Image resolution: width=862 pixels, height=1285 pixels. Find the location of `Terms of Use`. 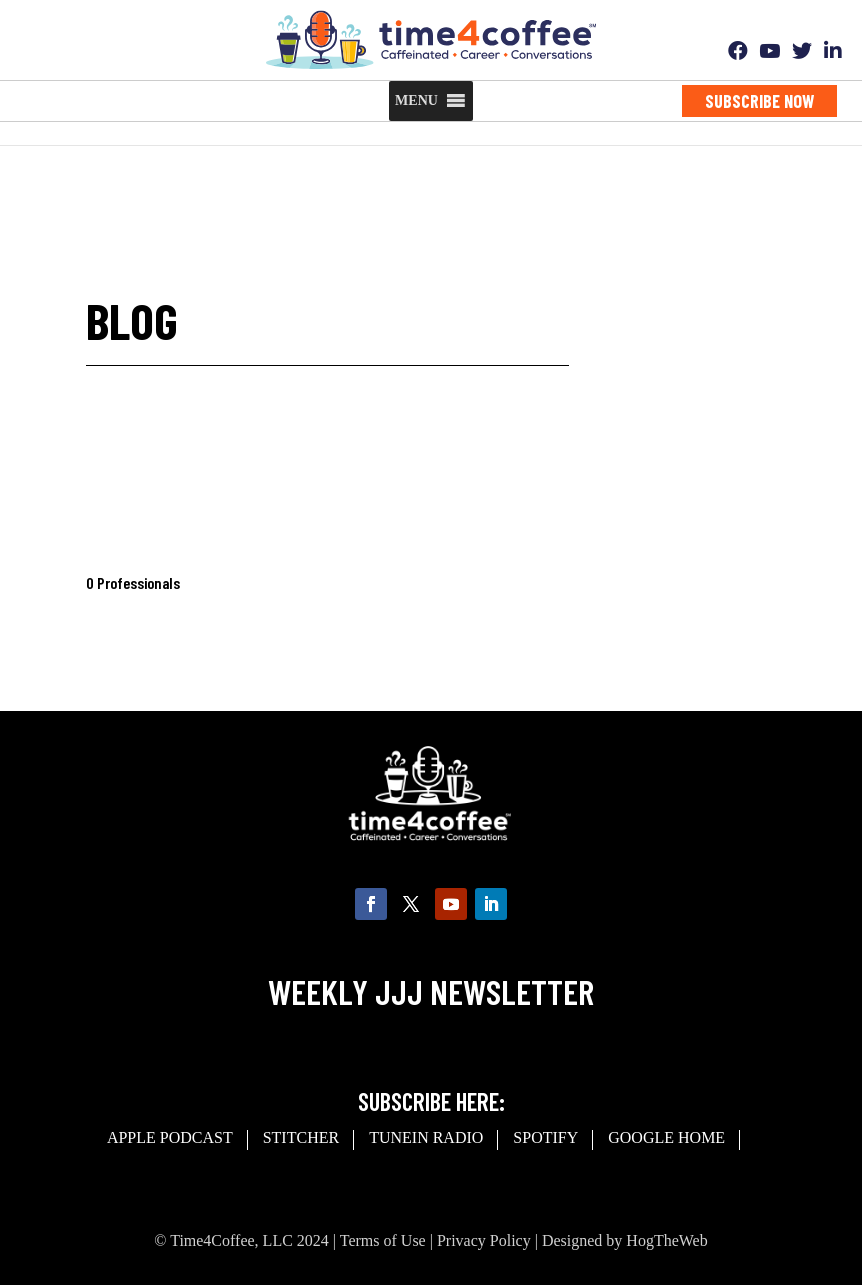

Terms of Use is located at coordinates (383, 1240).